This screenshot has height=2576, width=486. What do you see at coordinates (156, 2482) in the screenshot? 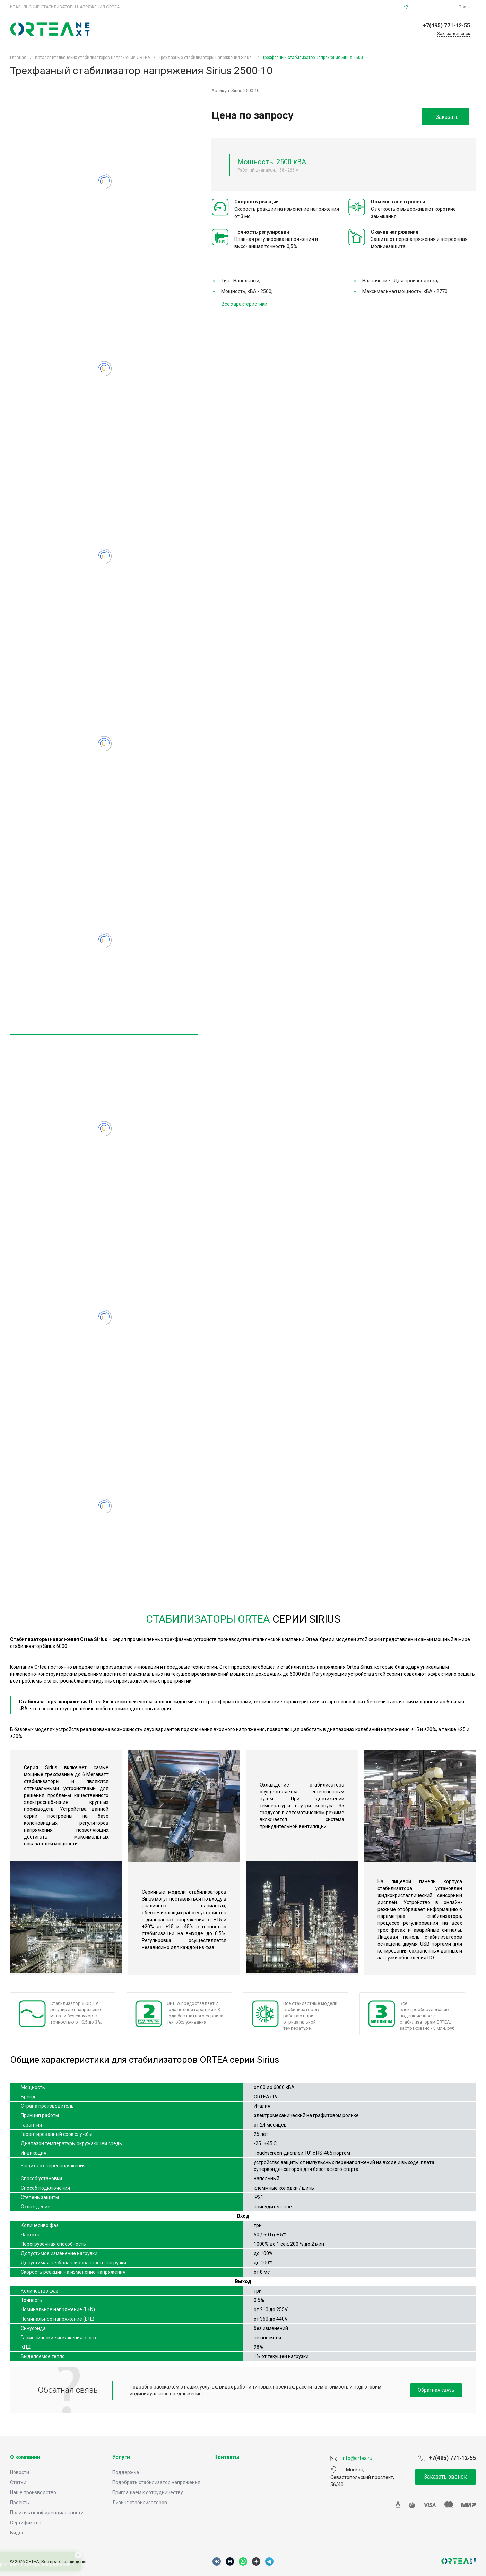
I see `Подобрать стабилизатор напряжения` at bounding box center [156, 2482].